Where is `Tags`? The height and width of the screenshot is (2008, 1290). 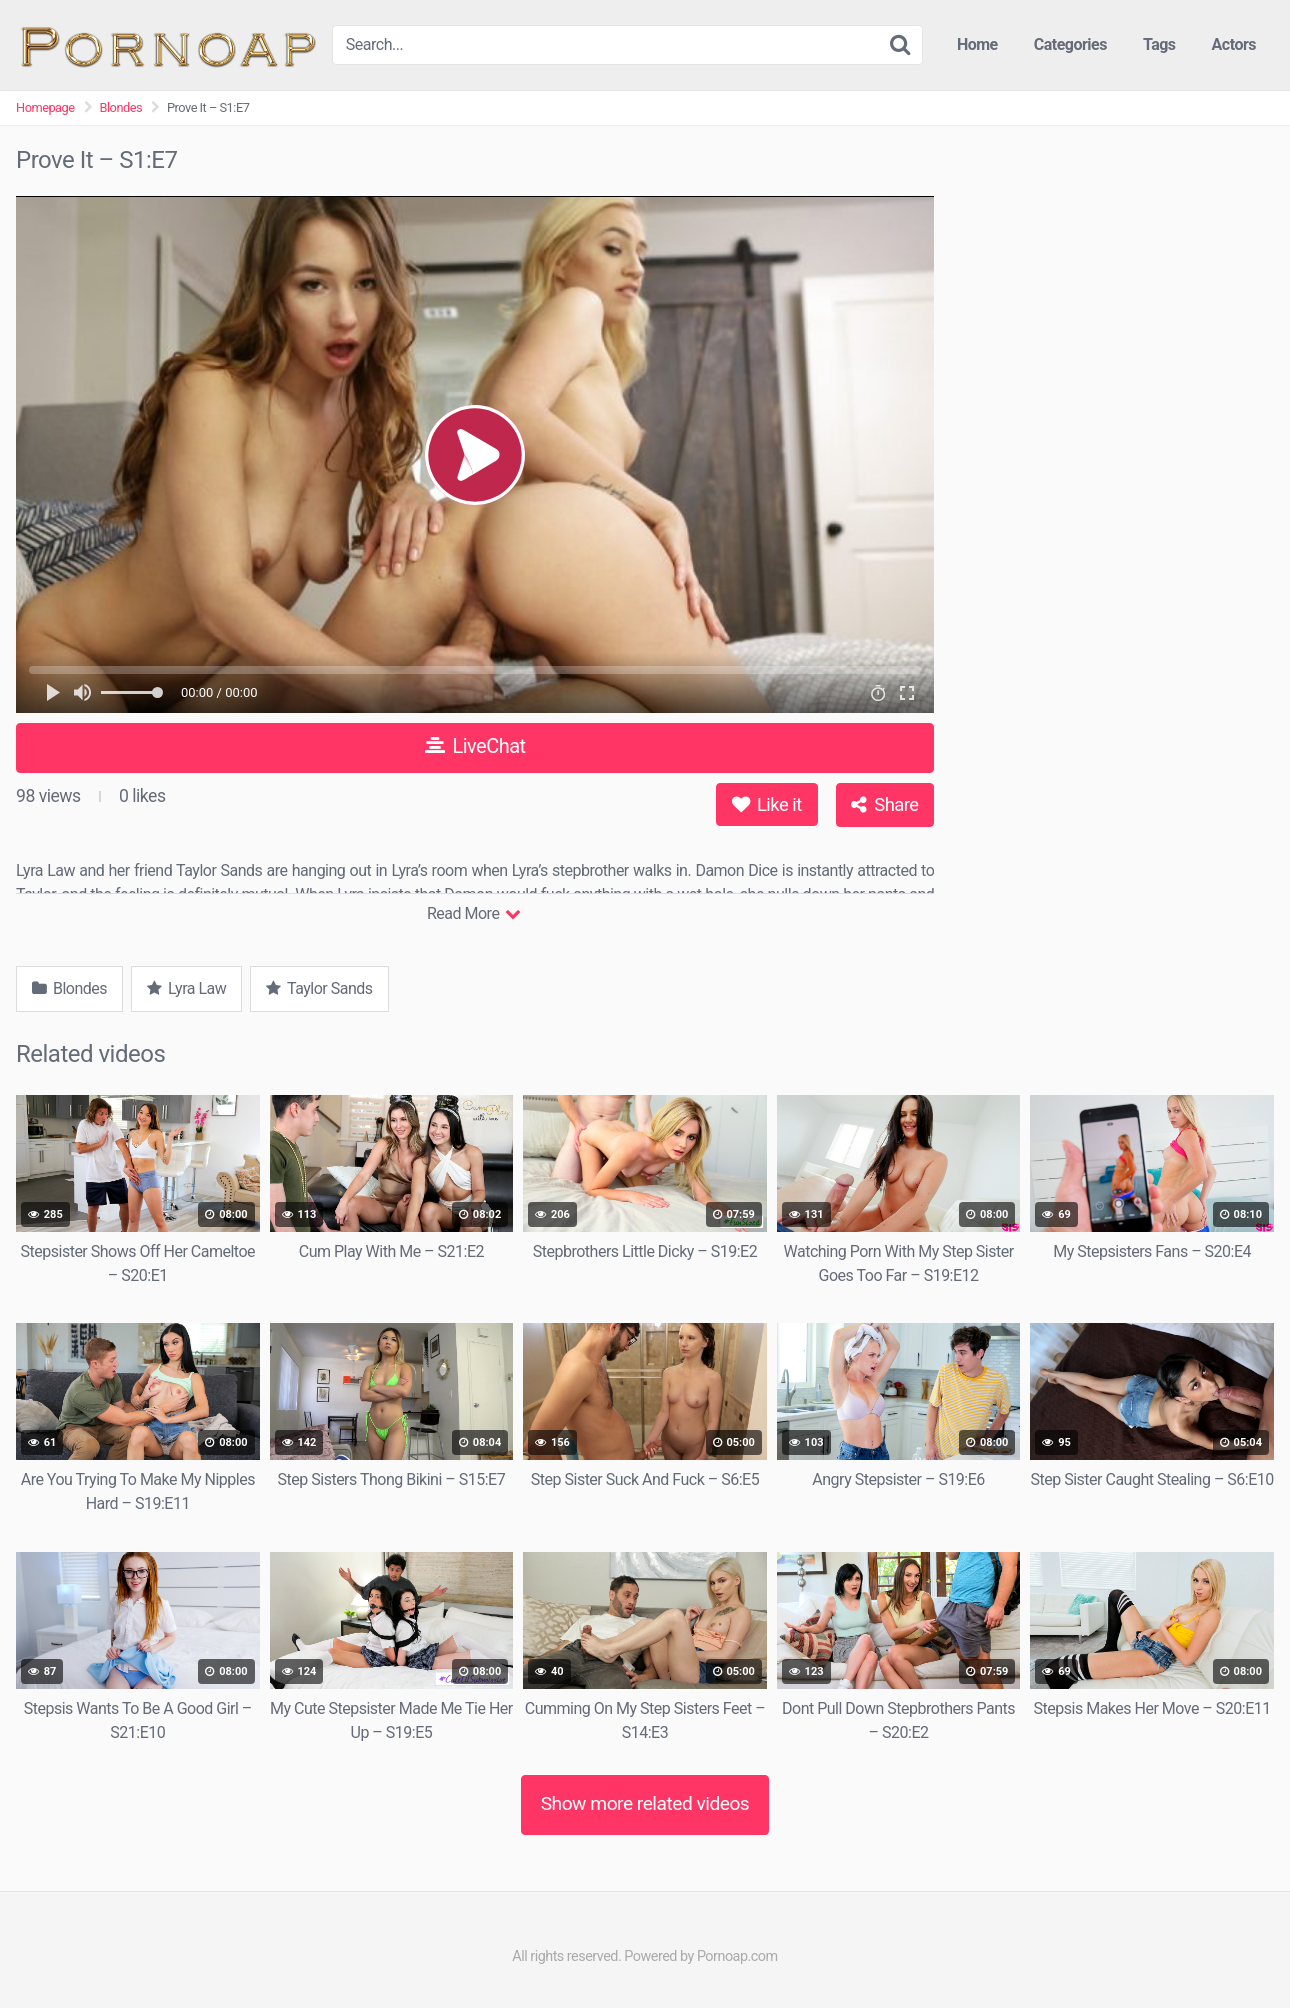
Tags is located at coordinates (1159, 44).